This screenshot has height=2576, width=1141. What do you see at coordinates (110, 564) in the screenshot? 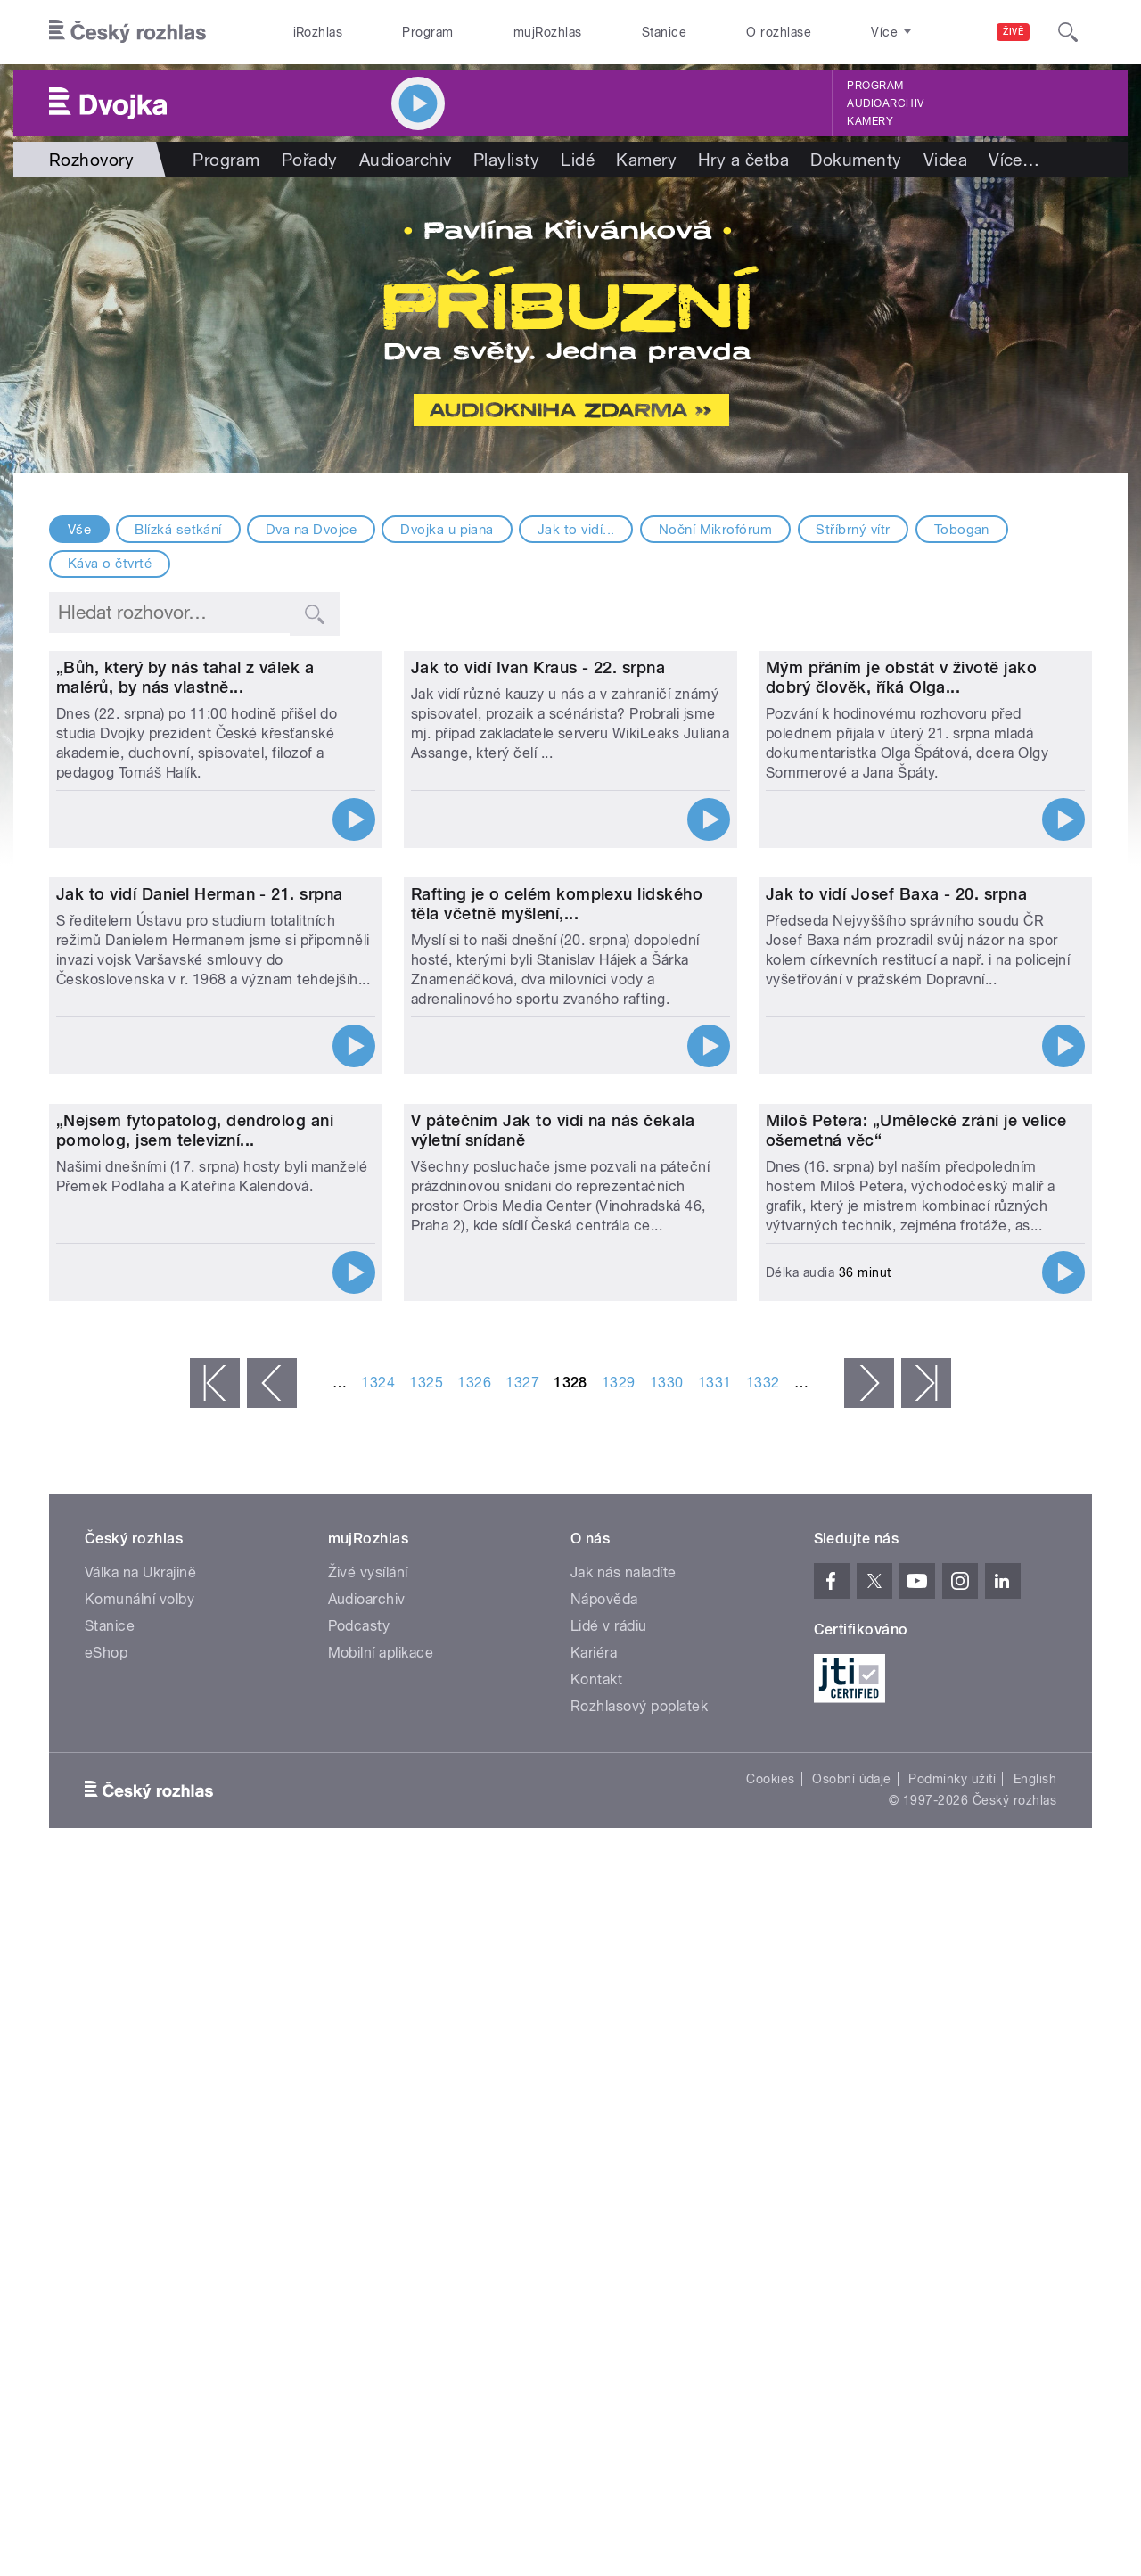
I see `Káva o čtvrté` at bounding box center [110, 564].